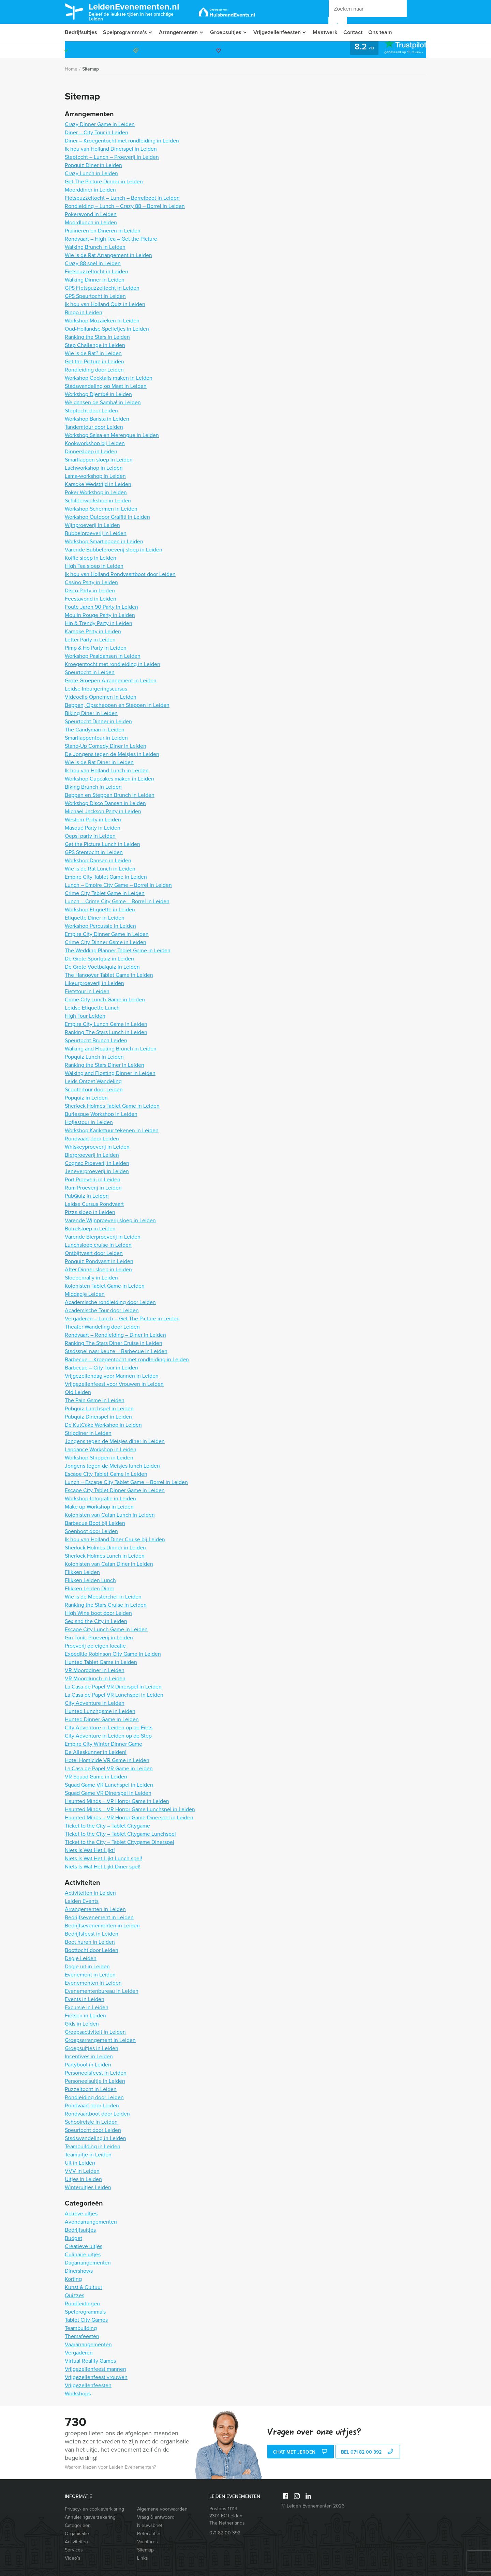 The width and height of the screenshot is (491, 2576). What do you see at coordinates (94, 1089) in the screenshot?
I see `Scootertour door Leiden` at bounding box center [94, 1089].